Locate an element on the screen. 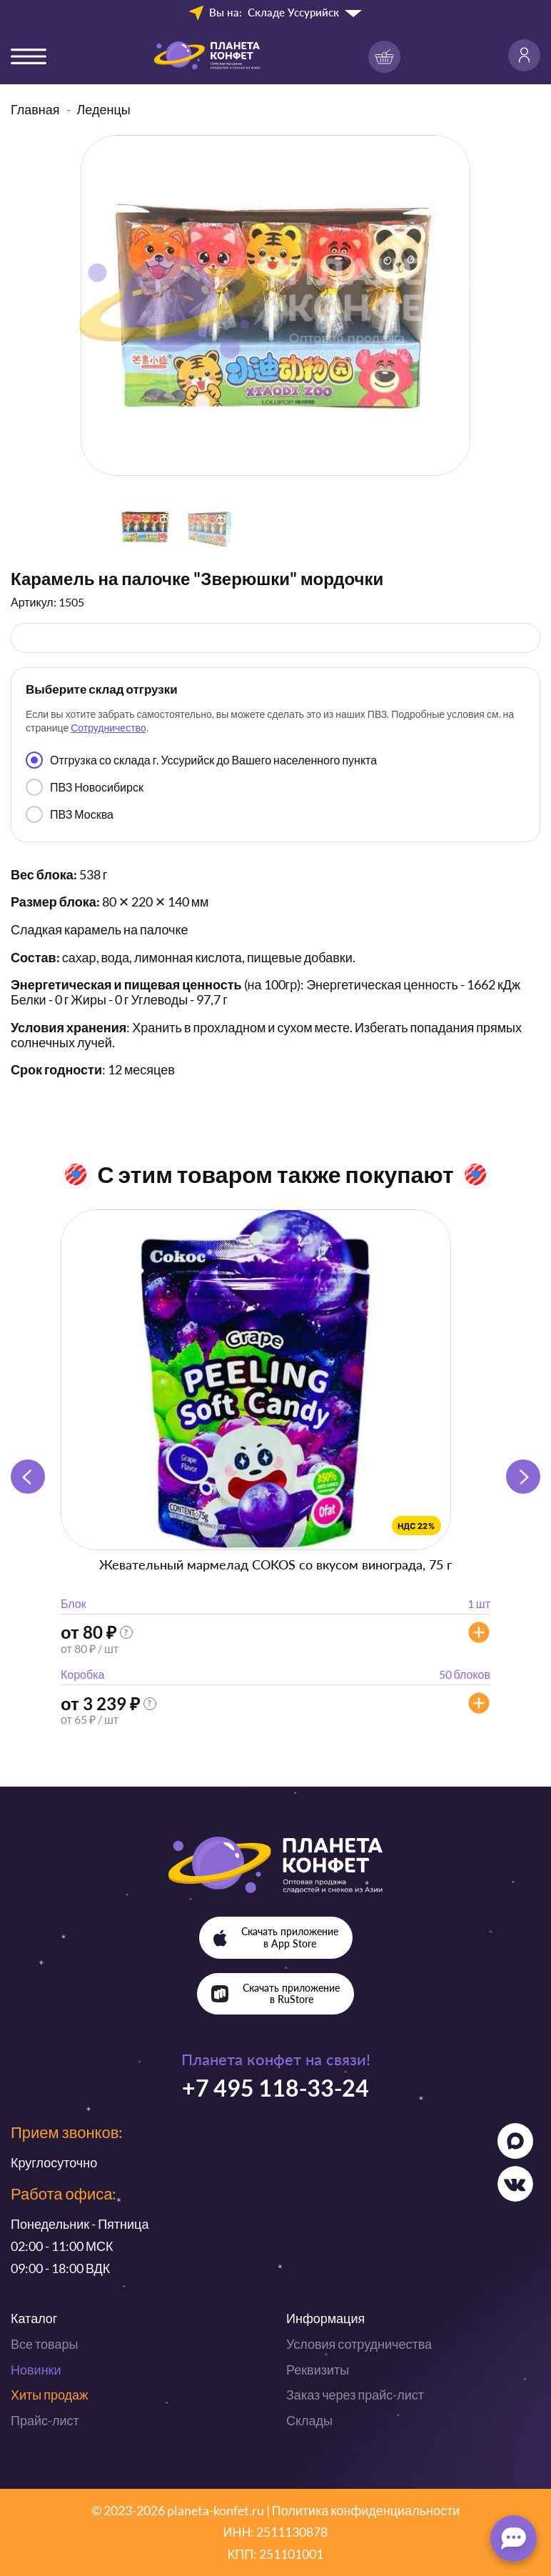 This screenshot has width=551, height=2576. +7 495 118-33-24 is located at coordinates (275, 2088).